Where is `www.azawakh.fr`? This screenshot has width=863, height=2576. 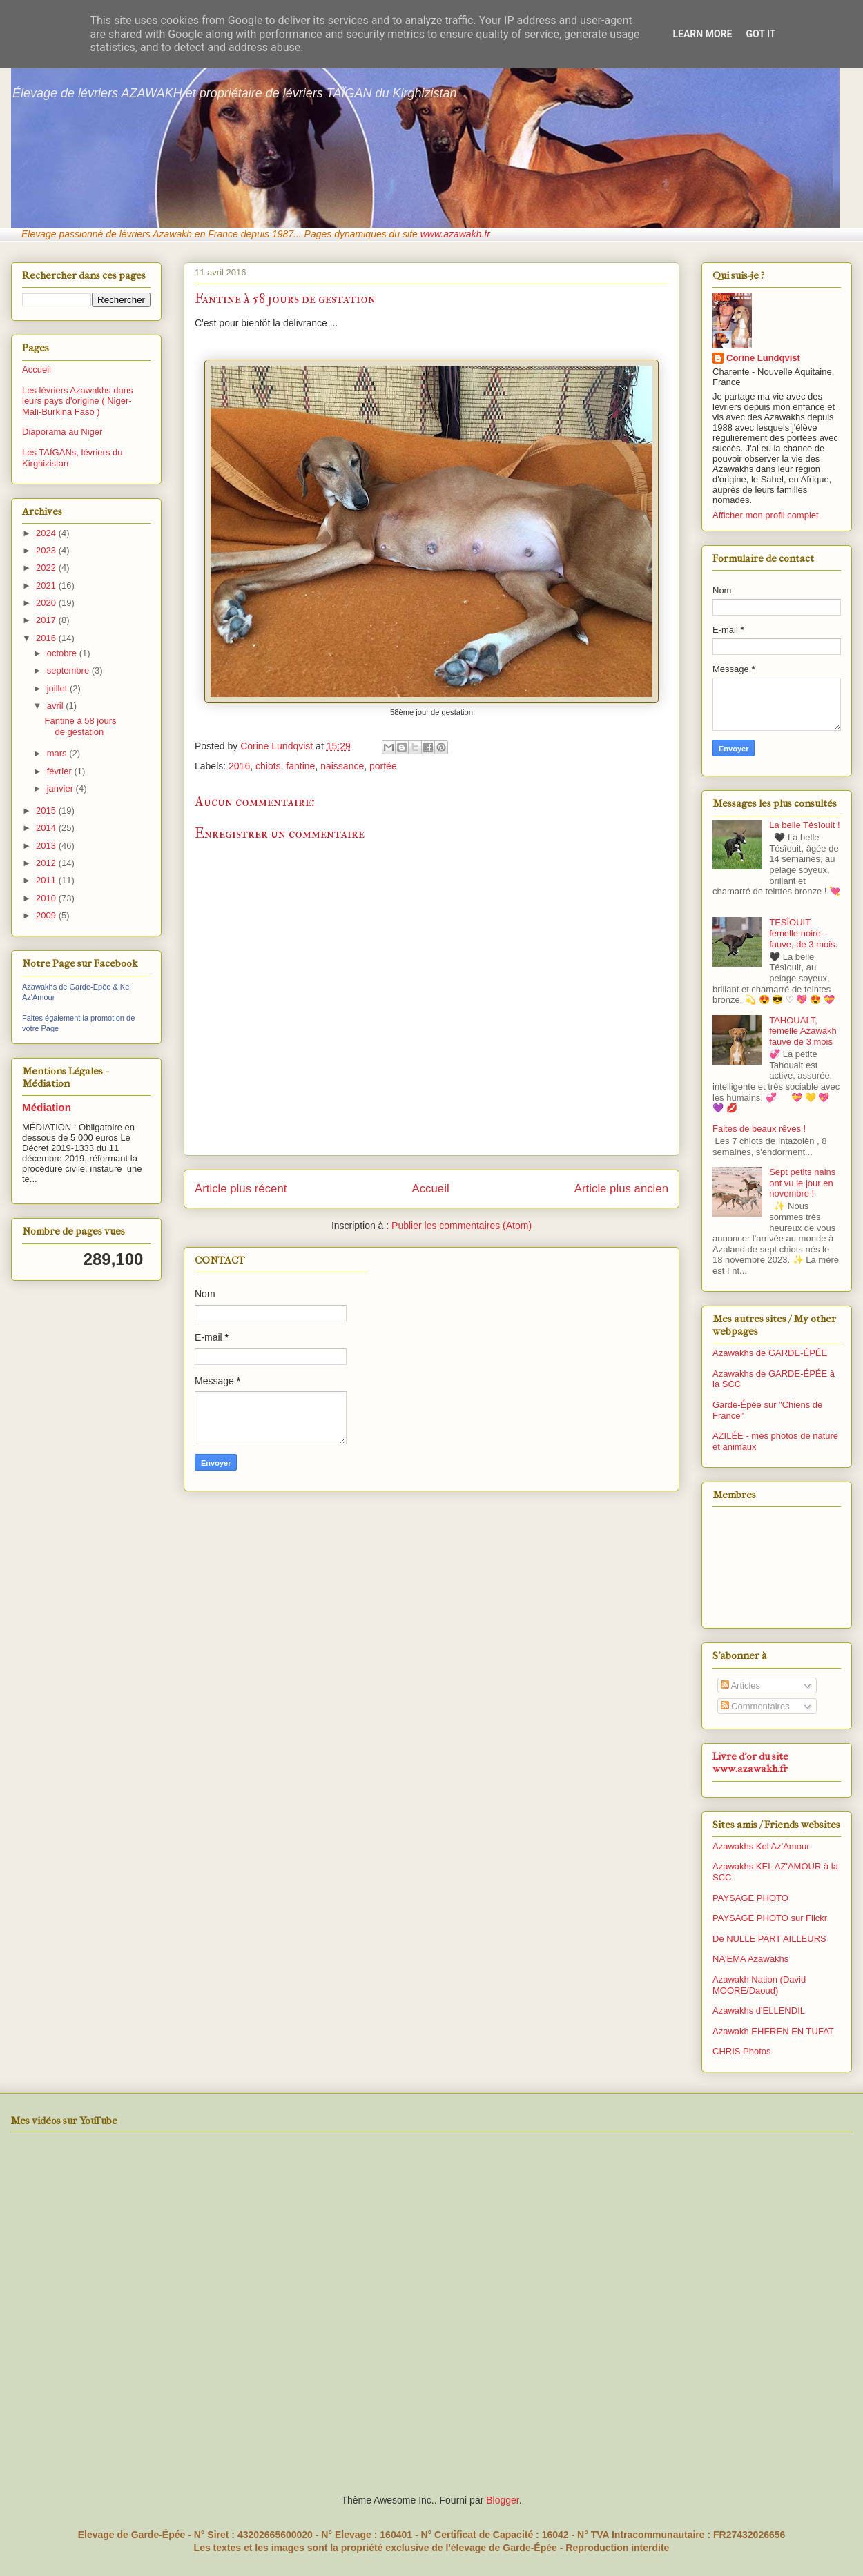
www.azawakh.fr is located at coordinates (455, 233).